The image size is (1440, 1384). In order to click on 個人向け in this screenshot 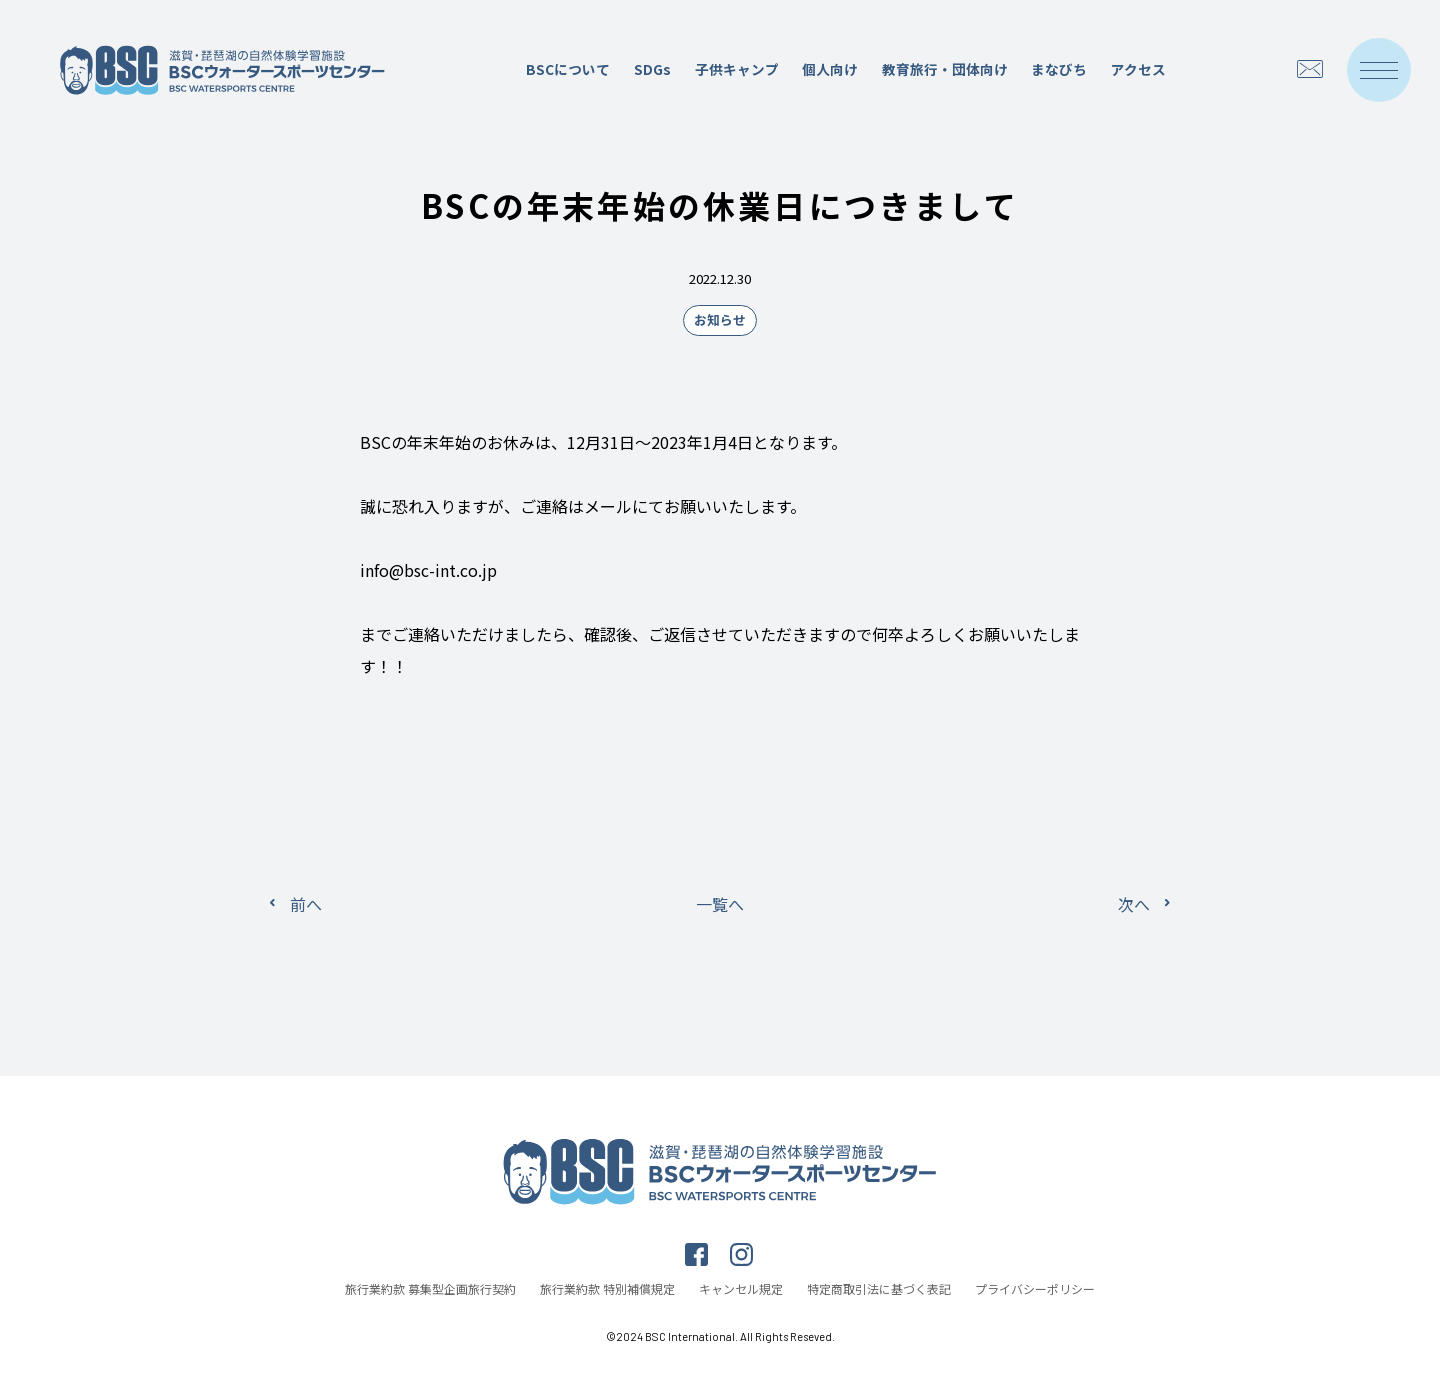, I will do `click(830, 69)`.